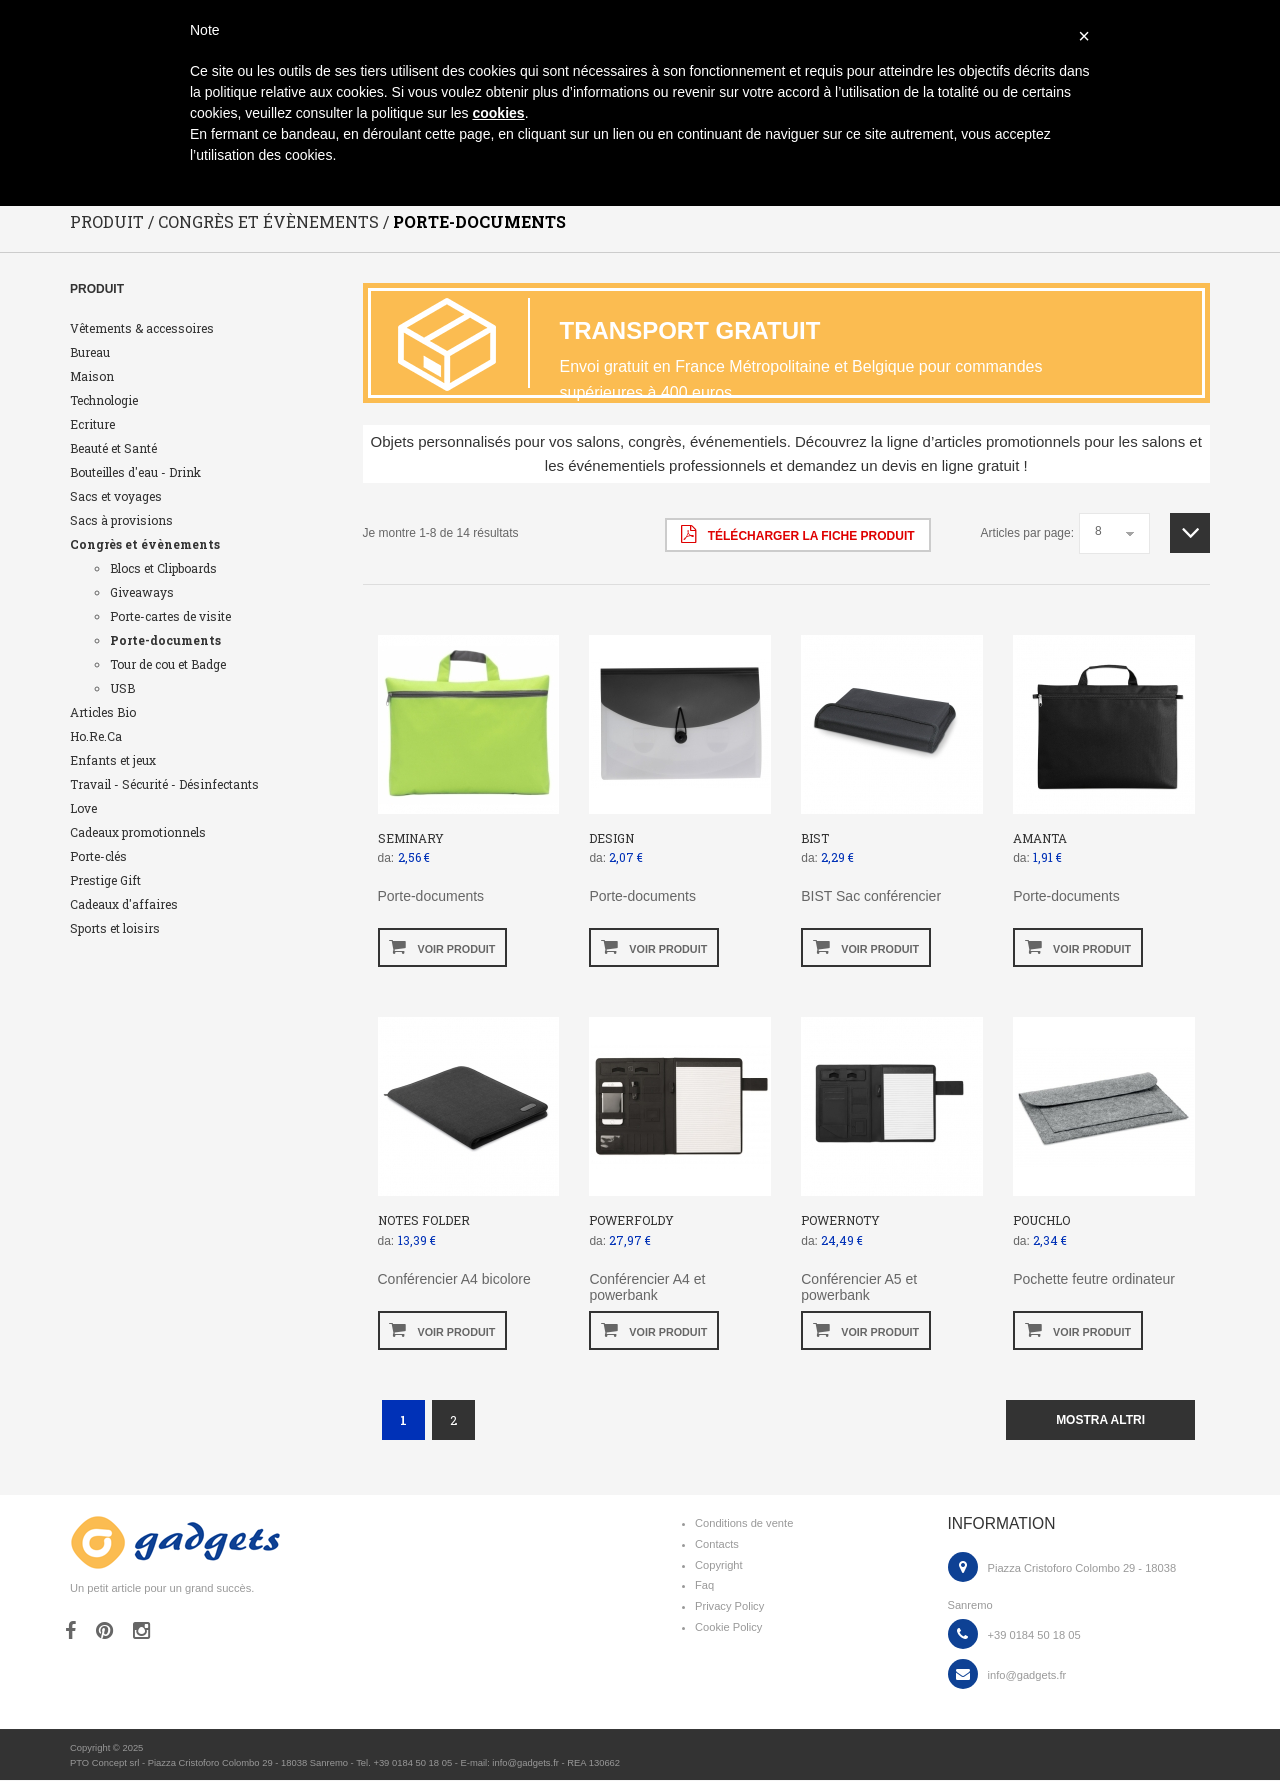  What do you see at coordinates (138, 832) in the screenshot?
I see `Cadeaux promotionnels` at bounding box center [138, 832].